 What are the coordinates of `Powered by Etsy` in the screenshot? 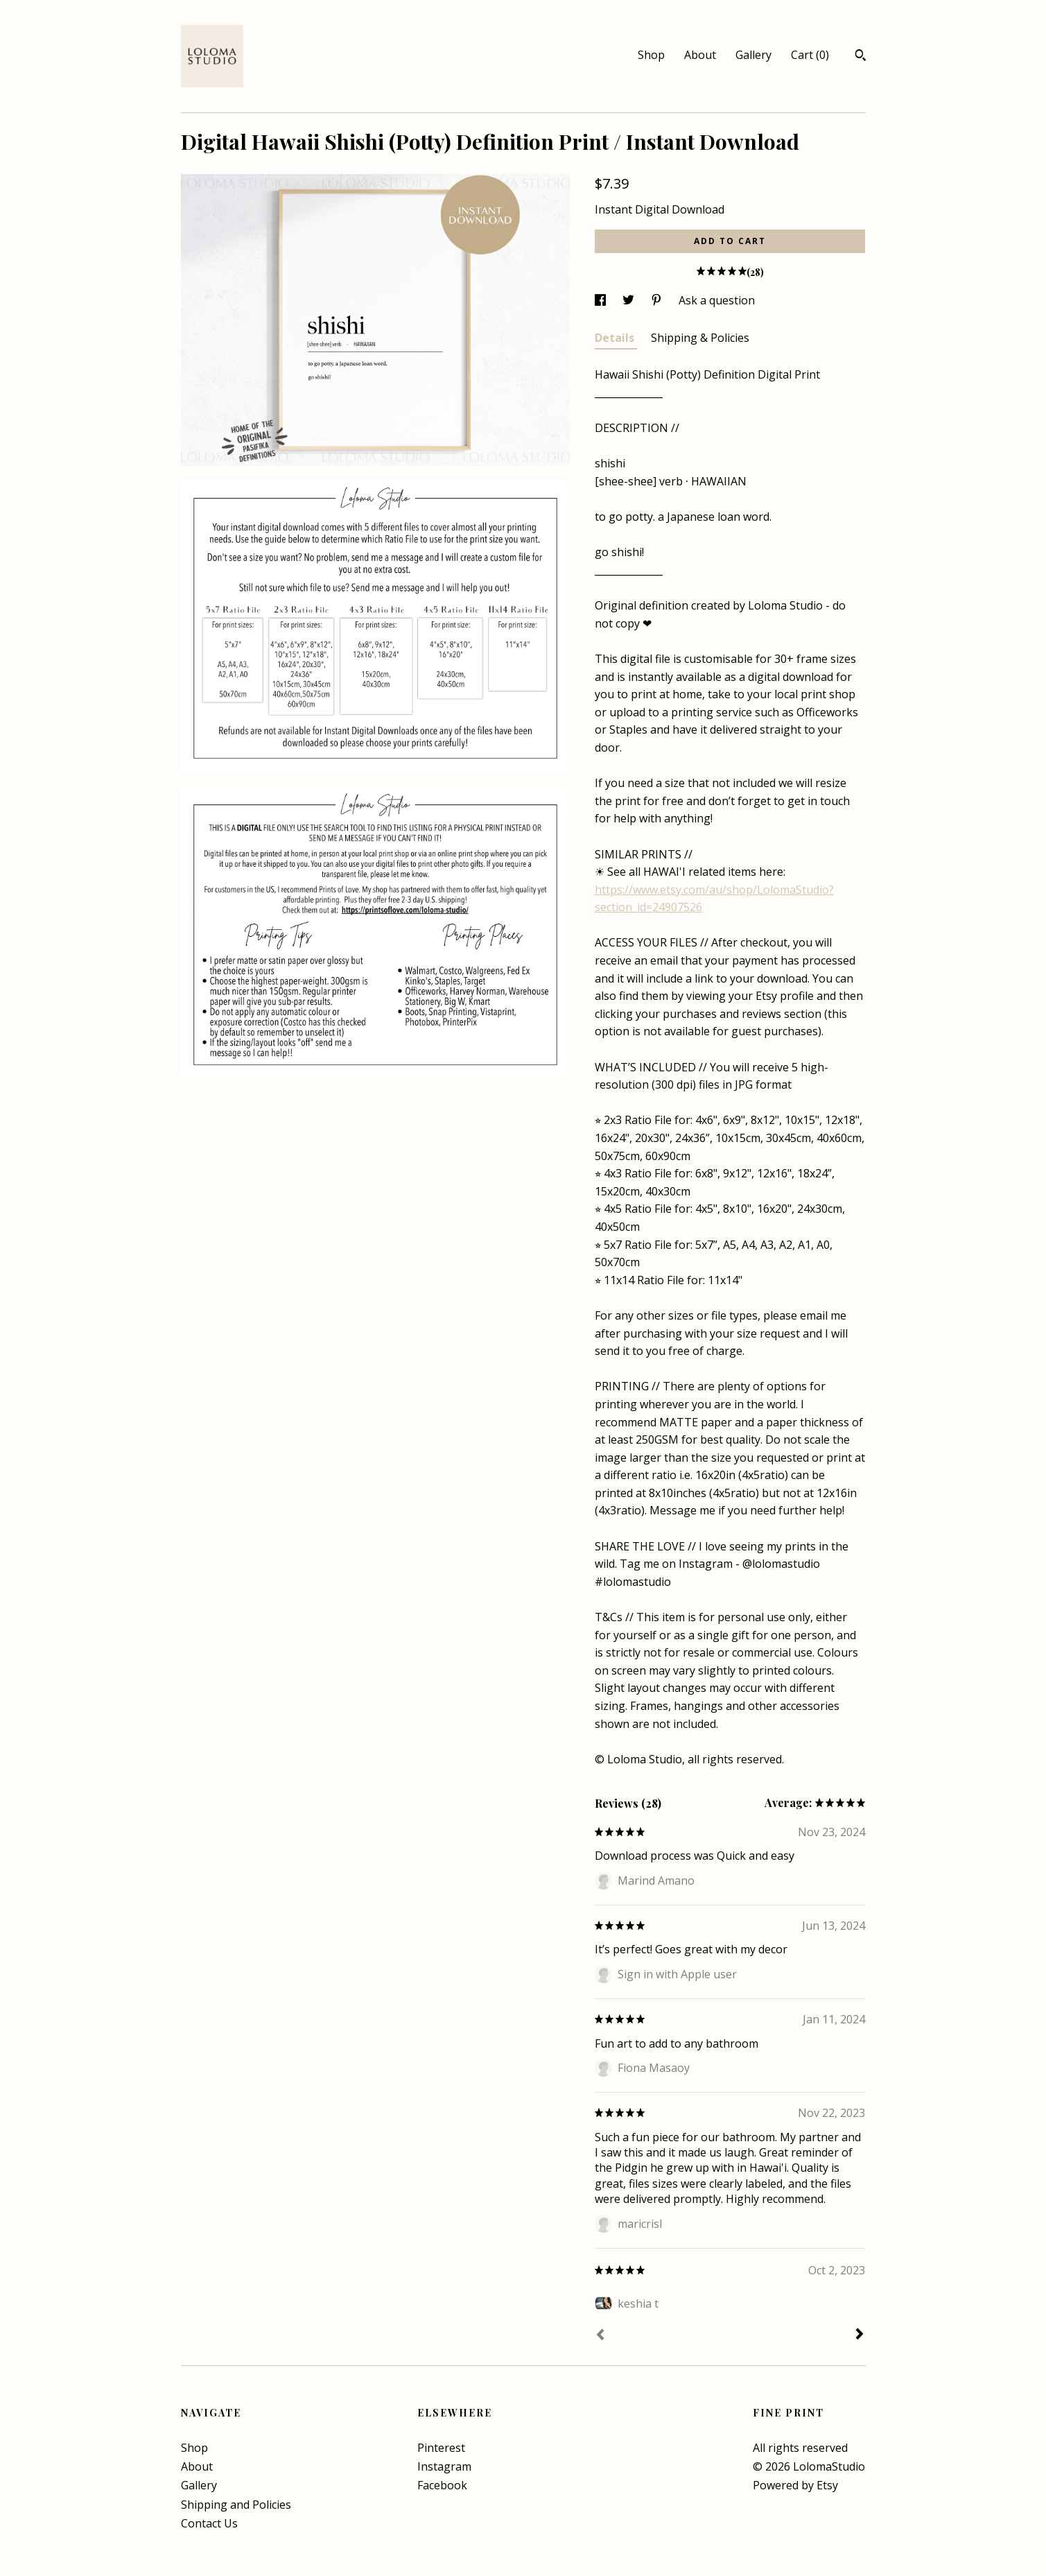 It's located at (795, 2485).